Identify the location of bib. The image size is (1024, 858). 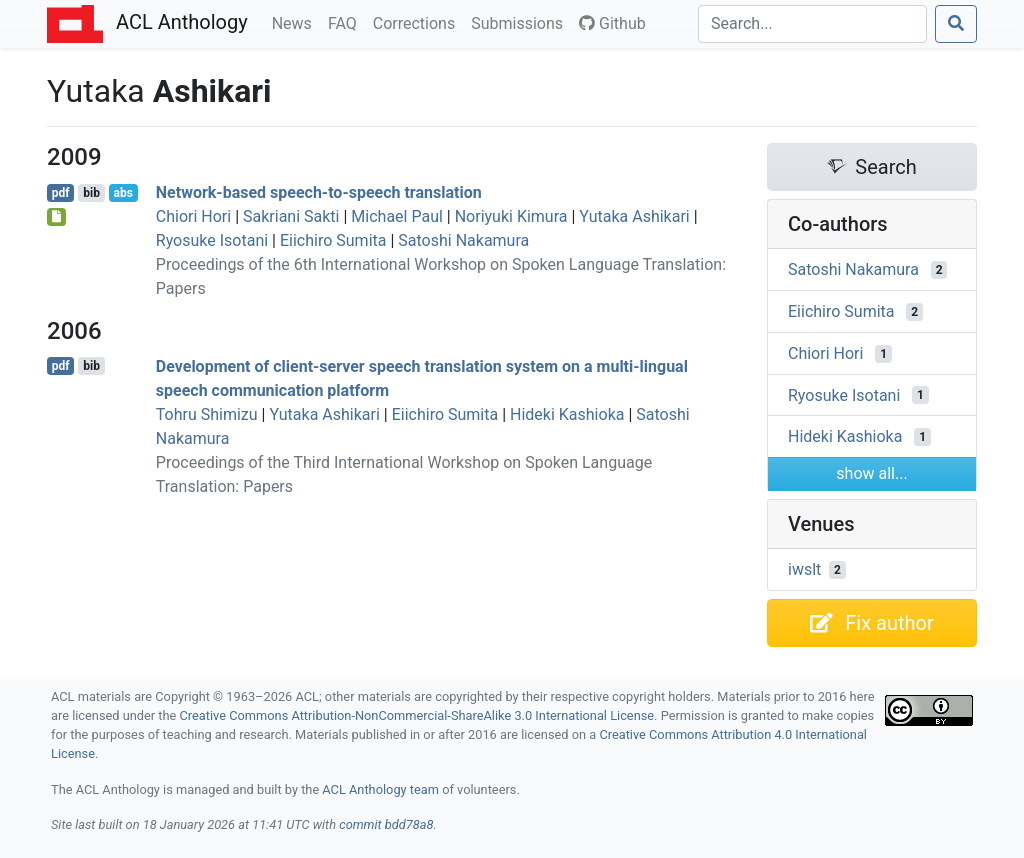
(91, 193).